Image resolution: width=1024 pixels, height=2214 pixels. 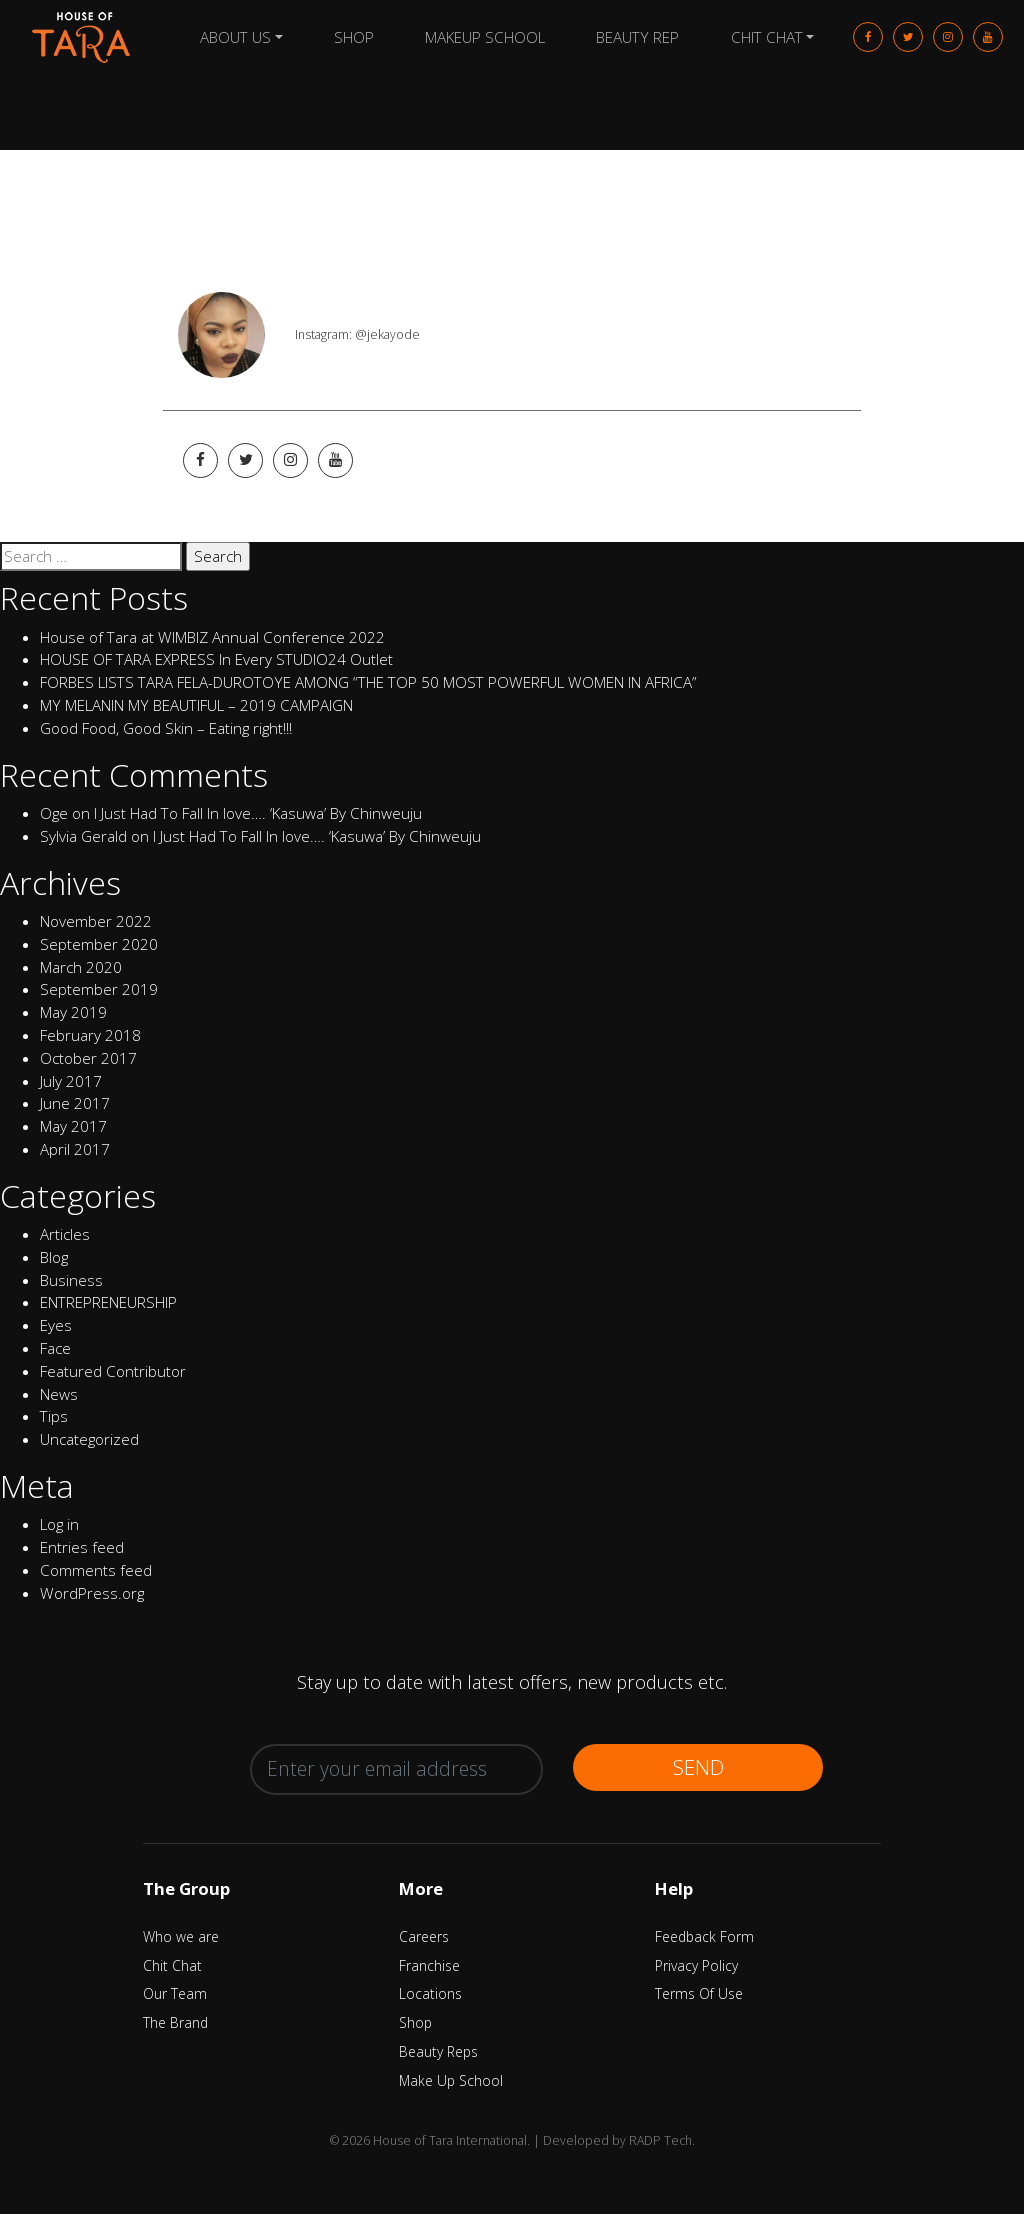 What do you see at coordinates (65, 1234) in the screenshot?
I see `Articles` at bounding box center [65, 1234].